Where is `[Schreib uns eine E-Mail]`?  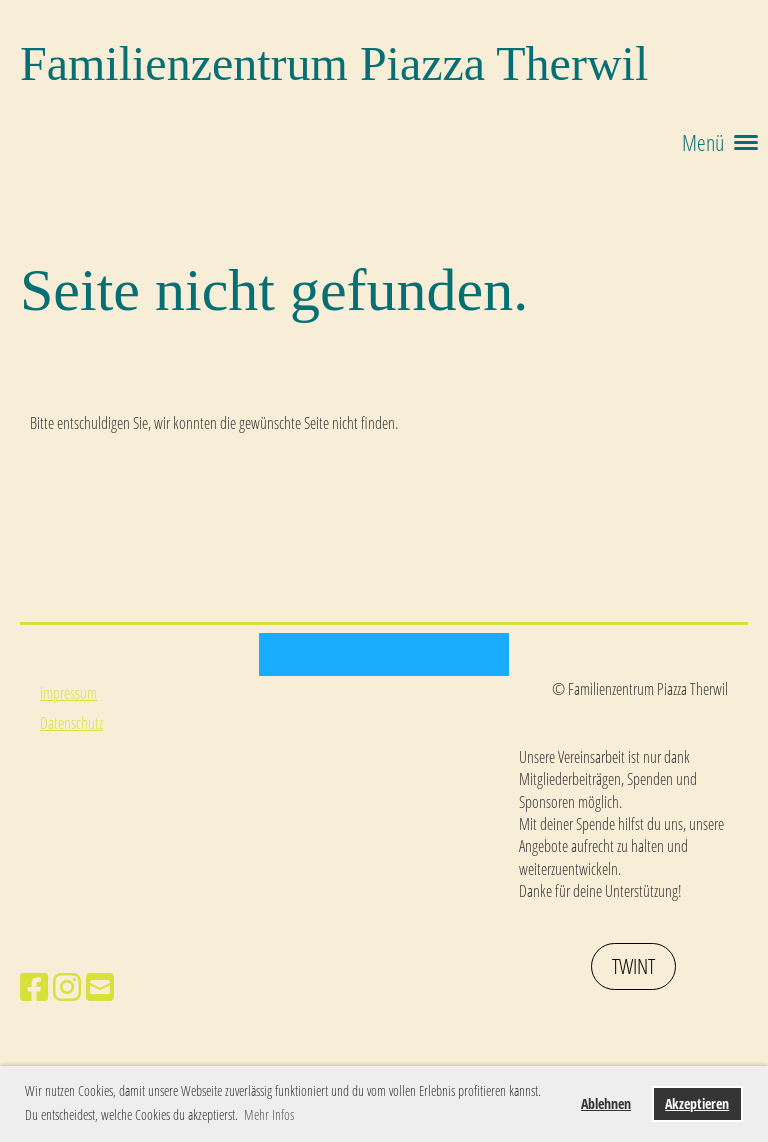
[Schreib uns eine E-Mail] is located at coordinates (100, 986).